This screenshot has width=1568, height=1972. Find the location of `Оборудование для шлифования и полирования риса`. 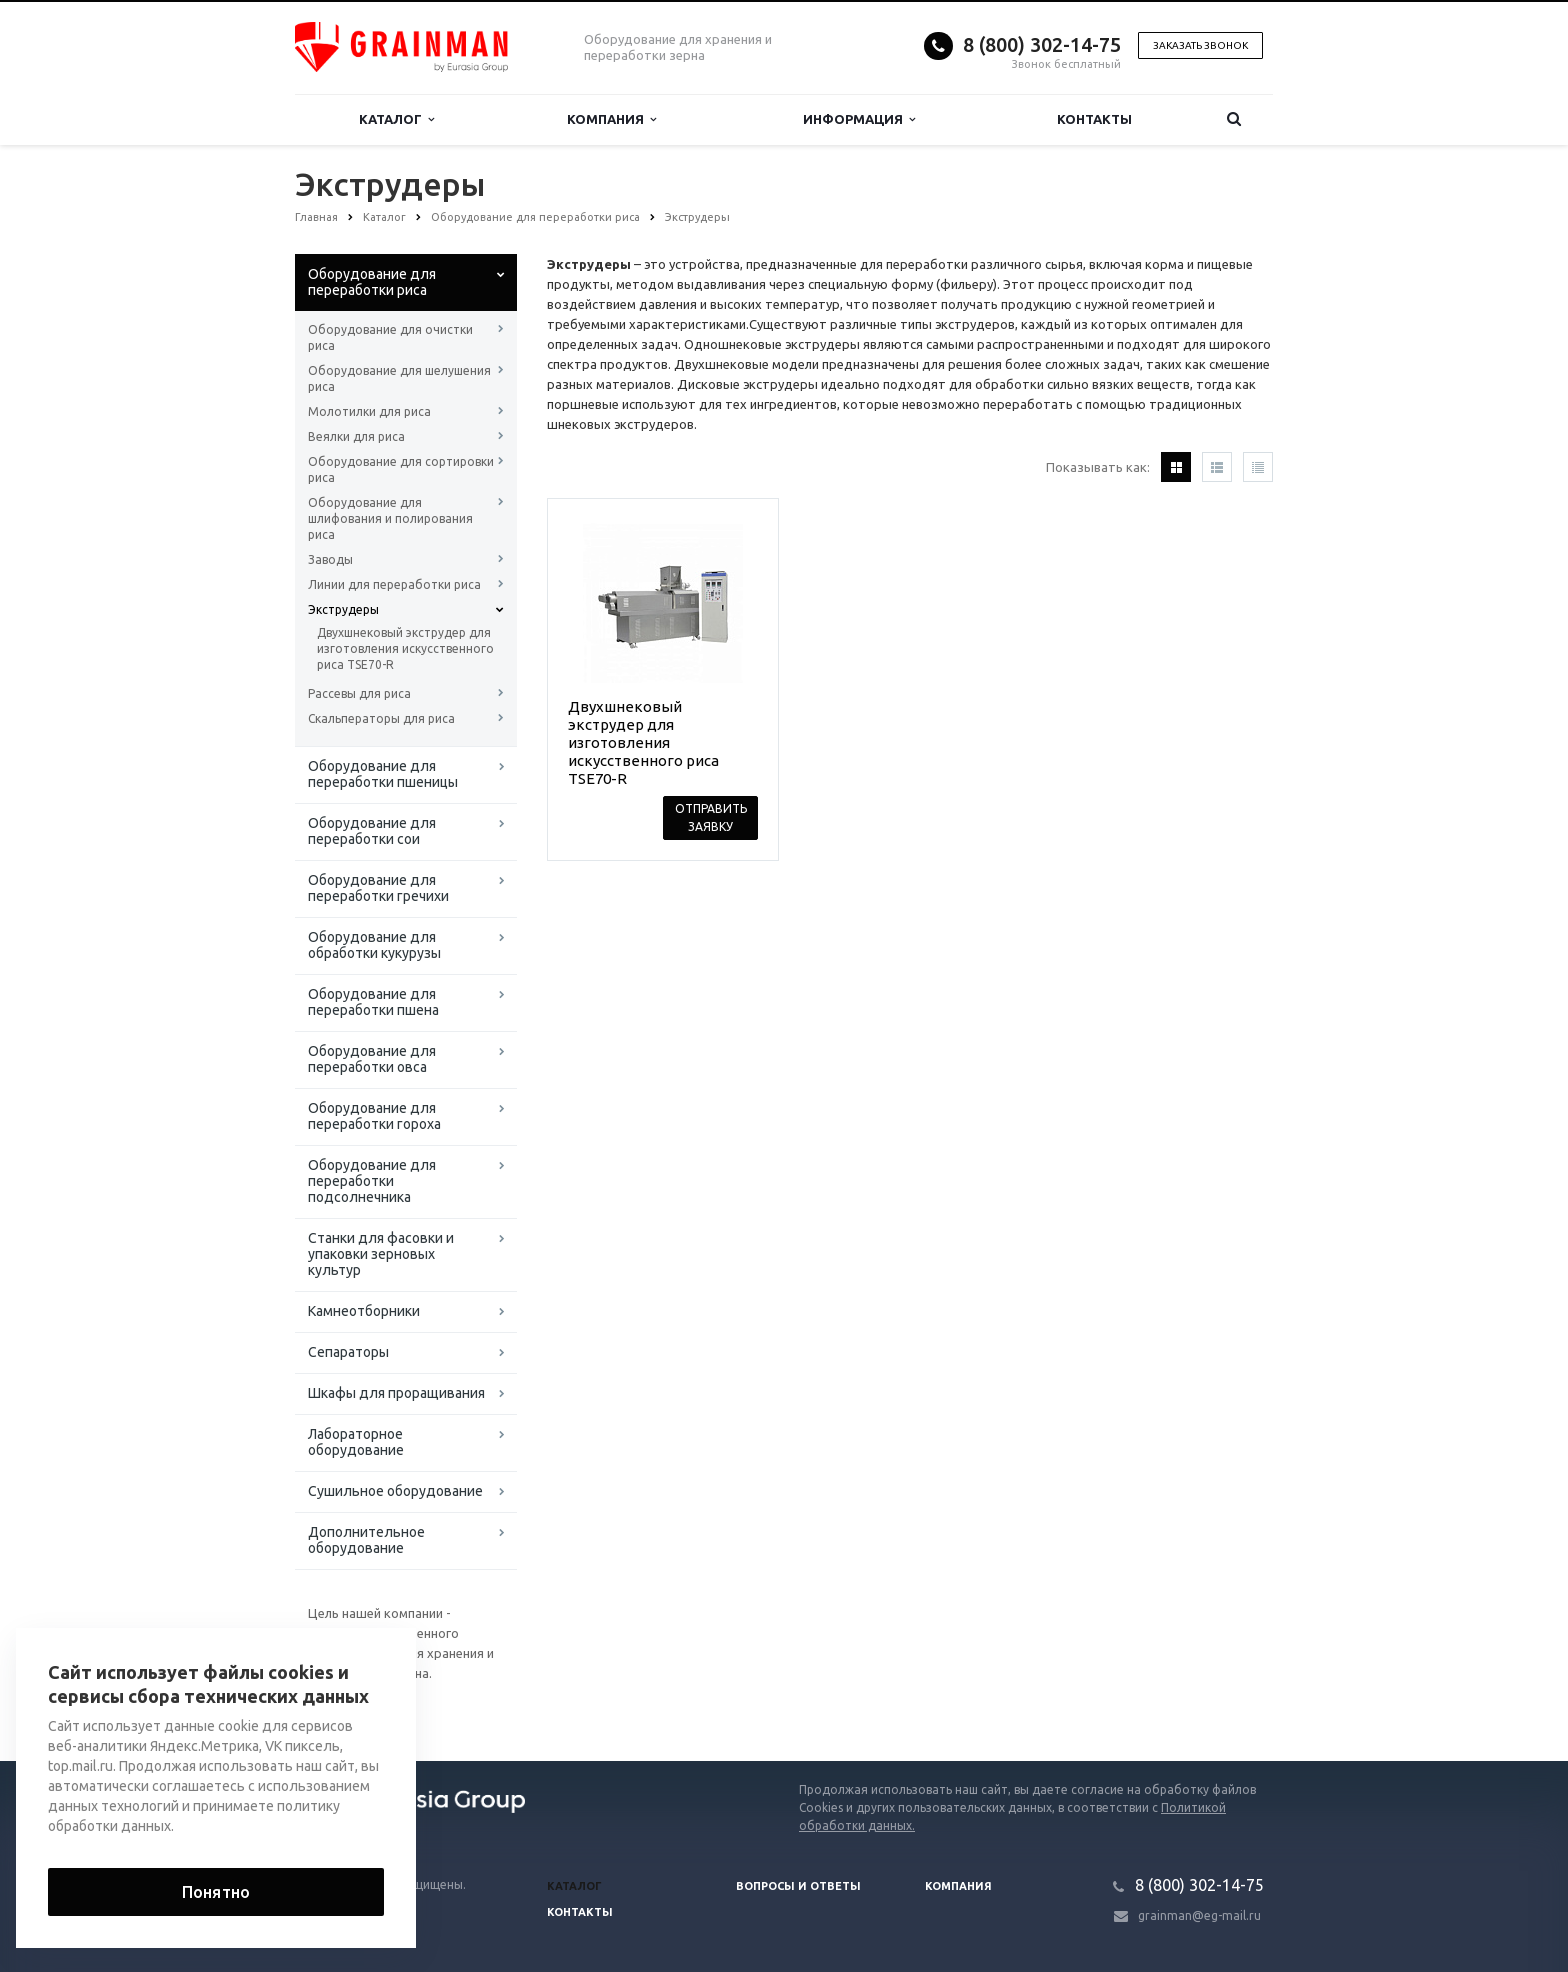

Оборудование для шлифования и полирования риса is located at coordinates (390, 518).